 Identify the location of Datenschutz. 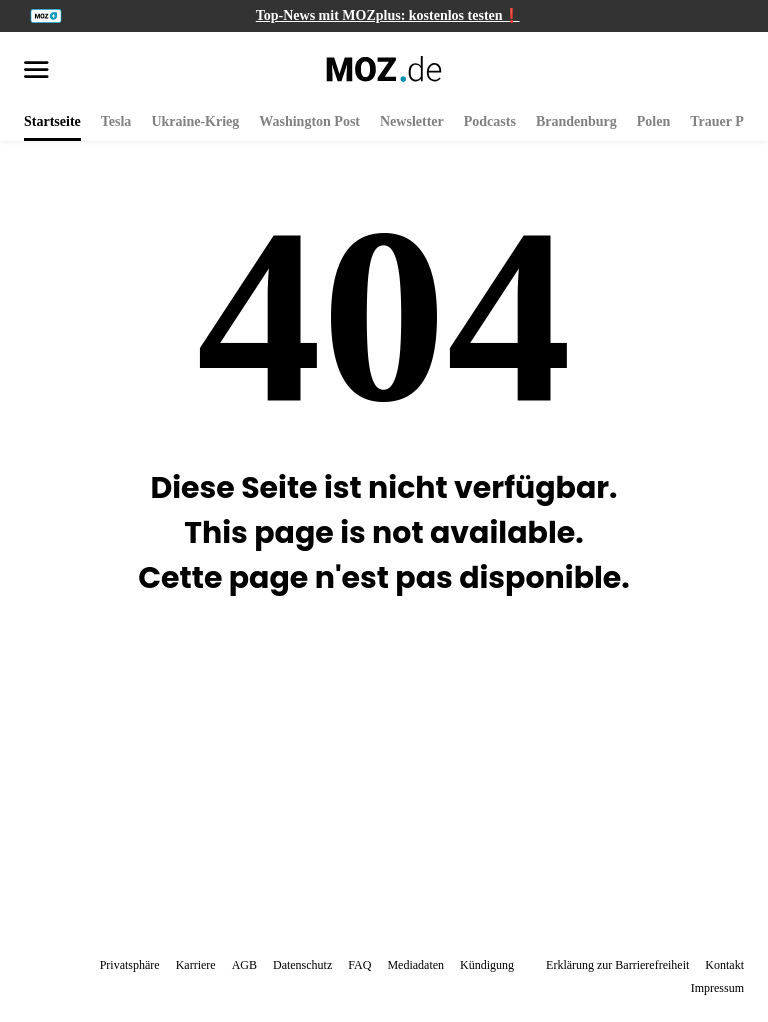
(302, 965).